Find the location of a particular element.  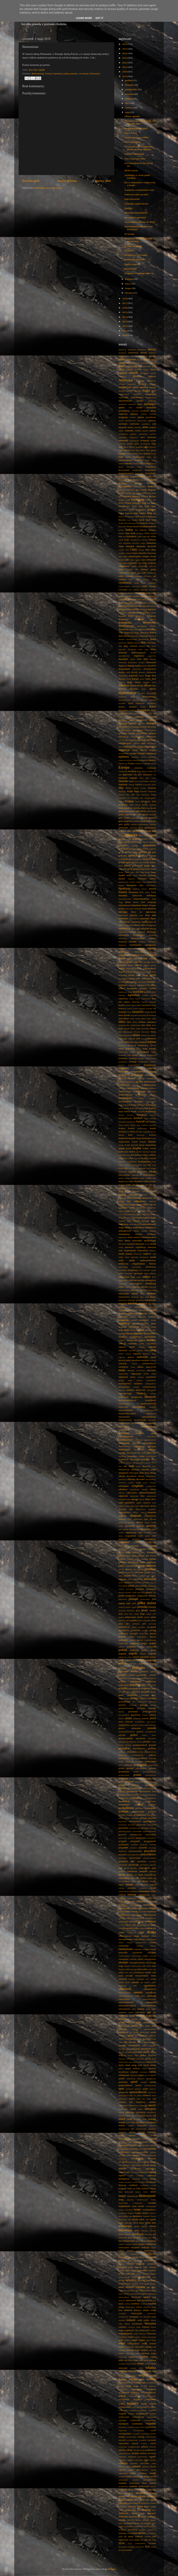

grypa is located at coordinates (121, 866).